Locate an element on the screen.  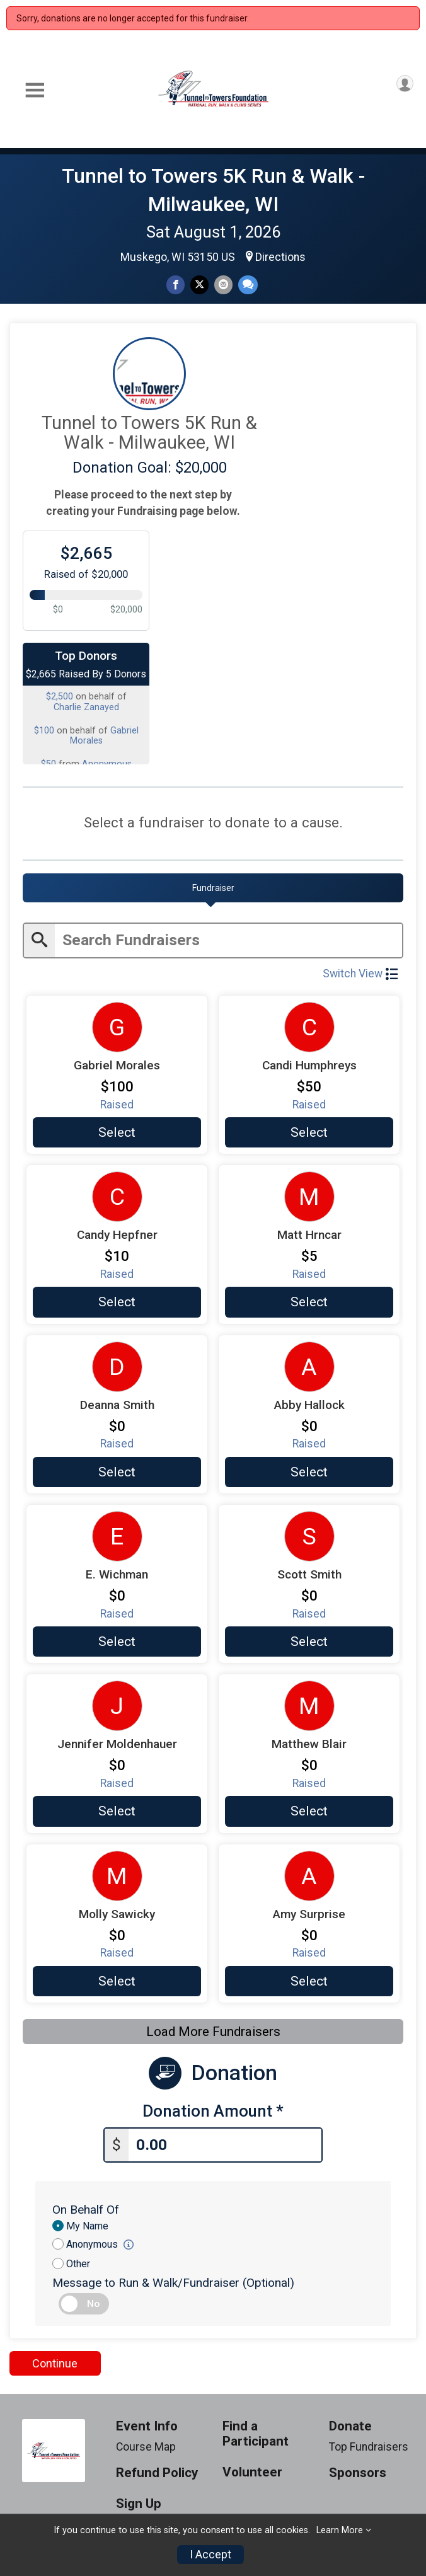
[Share through Text] is located at coordinates (248, 284).